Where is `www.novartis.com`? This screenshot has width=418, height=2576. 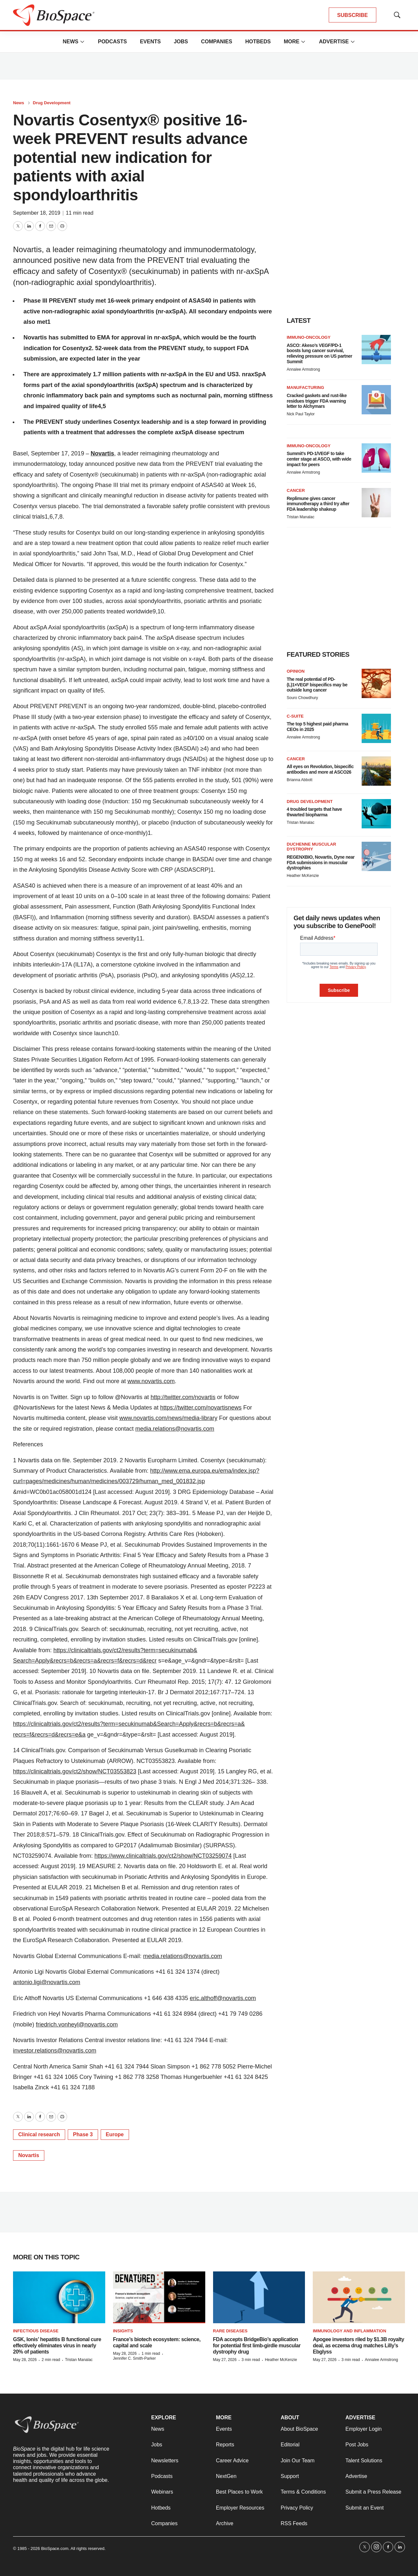
www.novartis.com is located at coordinates (151, 1381).